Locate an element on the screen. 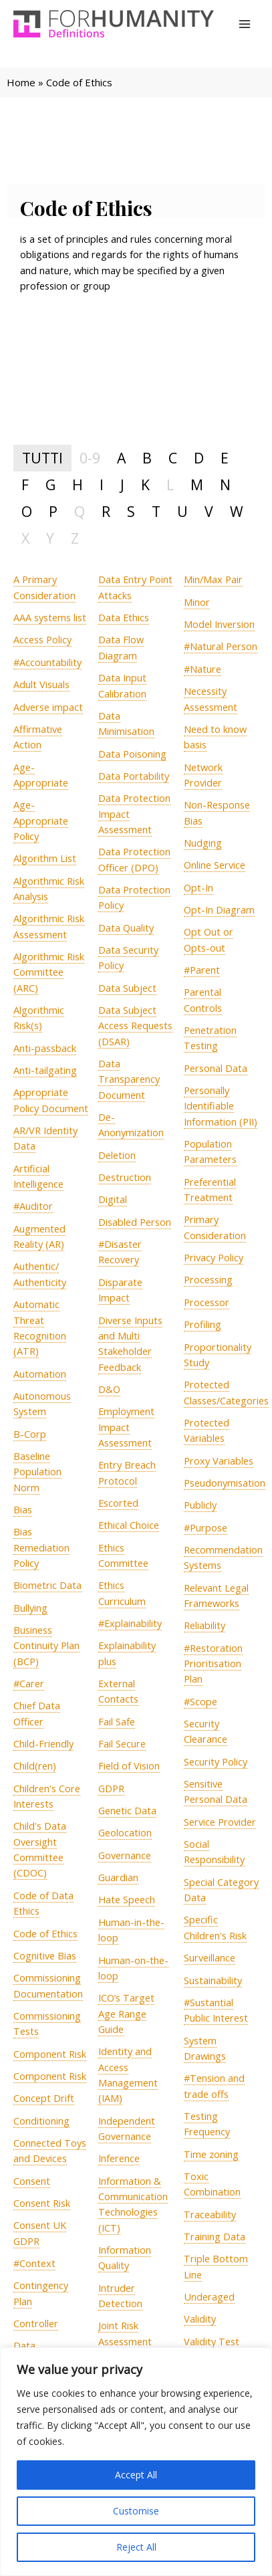  Home is located at coordinates (21, 82).